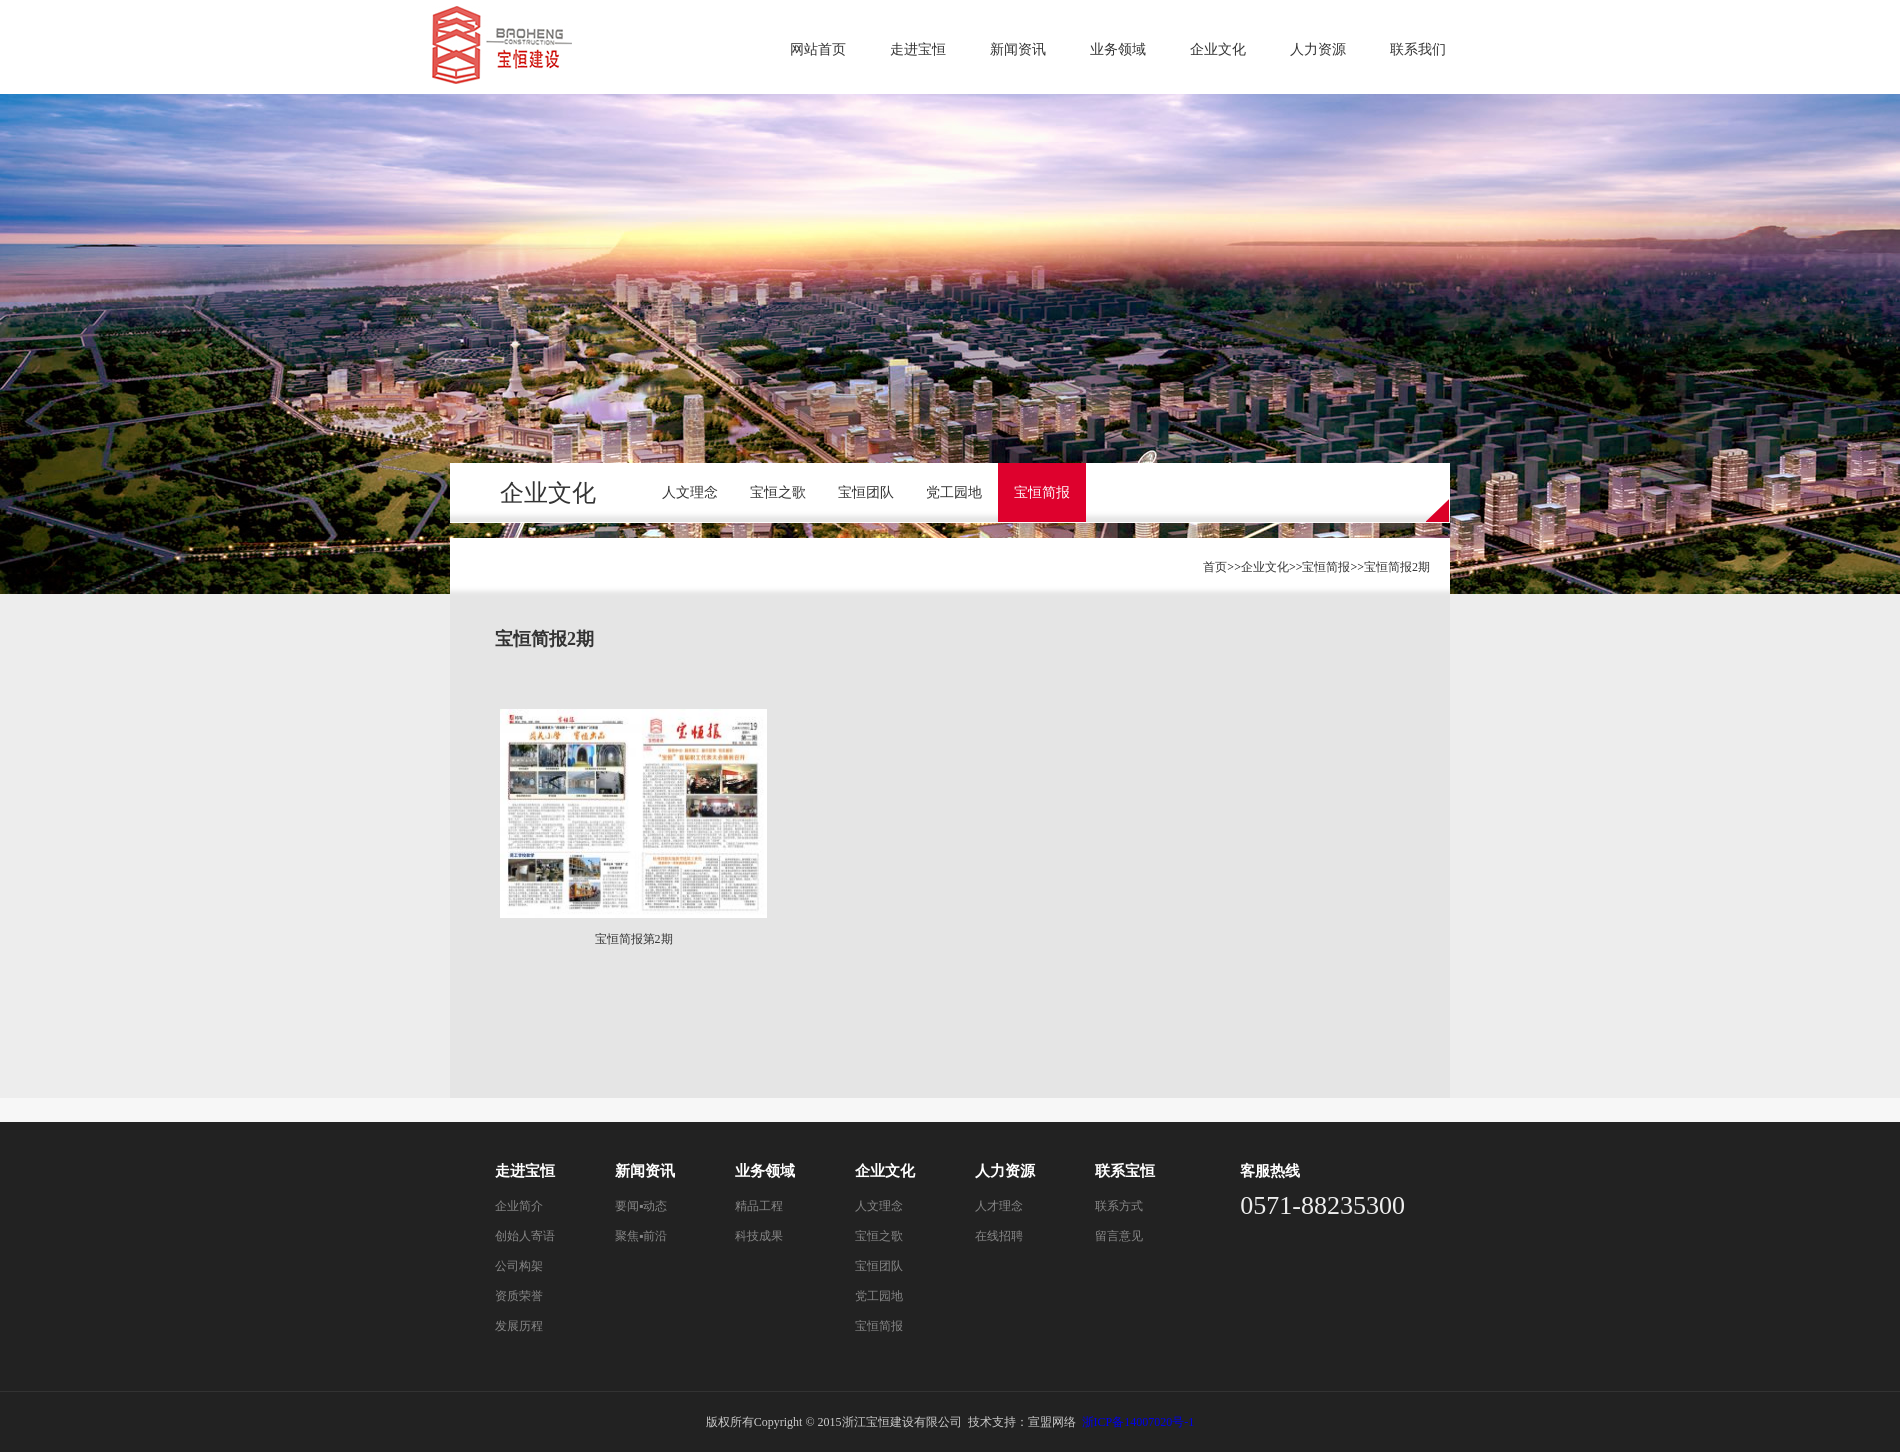 This screenshot has width=1900, height=1452. I want to click on 要闻▪动态, so click(641, 1206).